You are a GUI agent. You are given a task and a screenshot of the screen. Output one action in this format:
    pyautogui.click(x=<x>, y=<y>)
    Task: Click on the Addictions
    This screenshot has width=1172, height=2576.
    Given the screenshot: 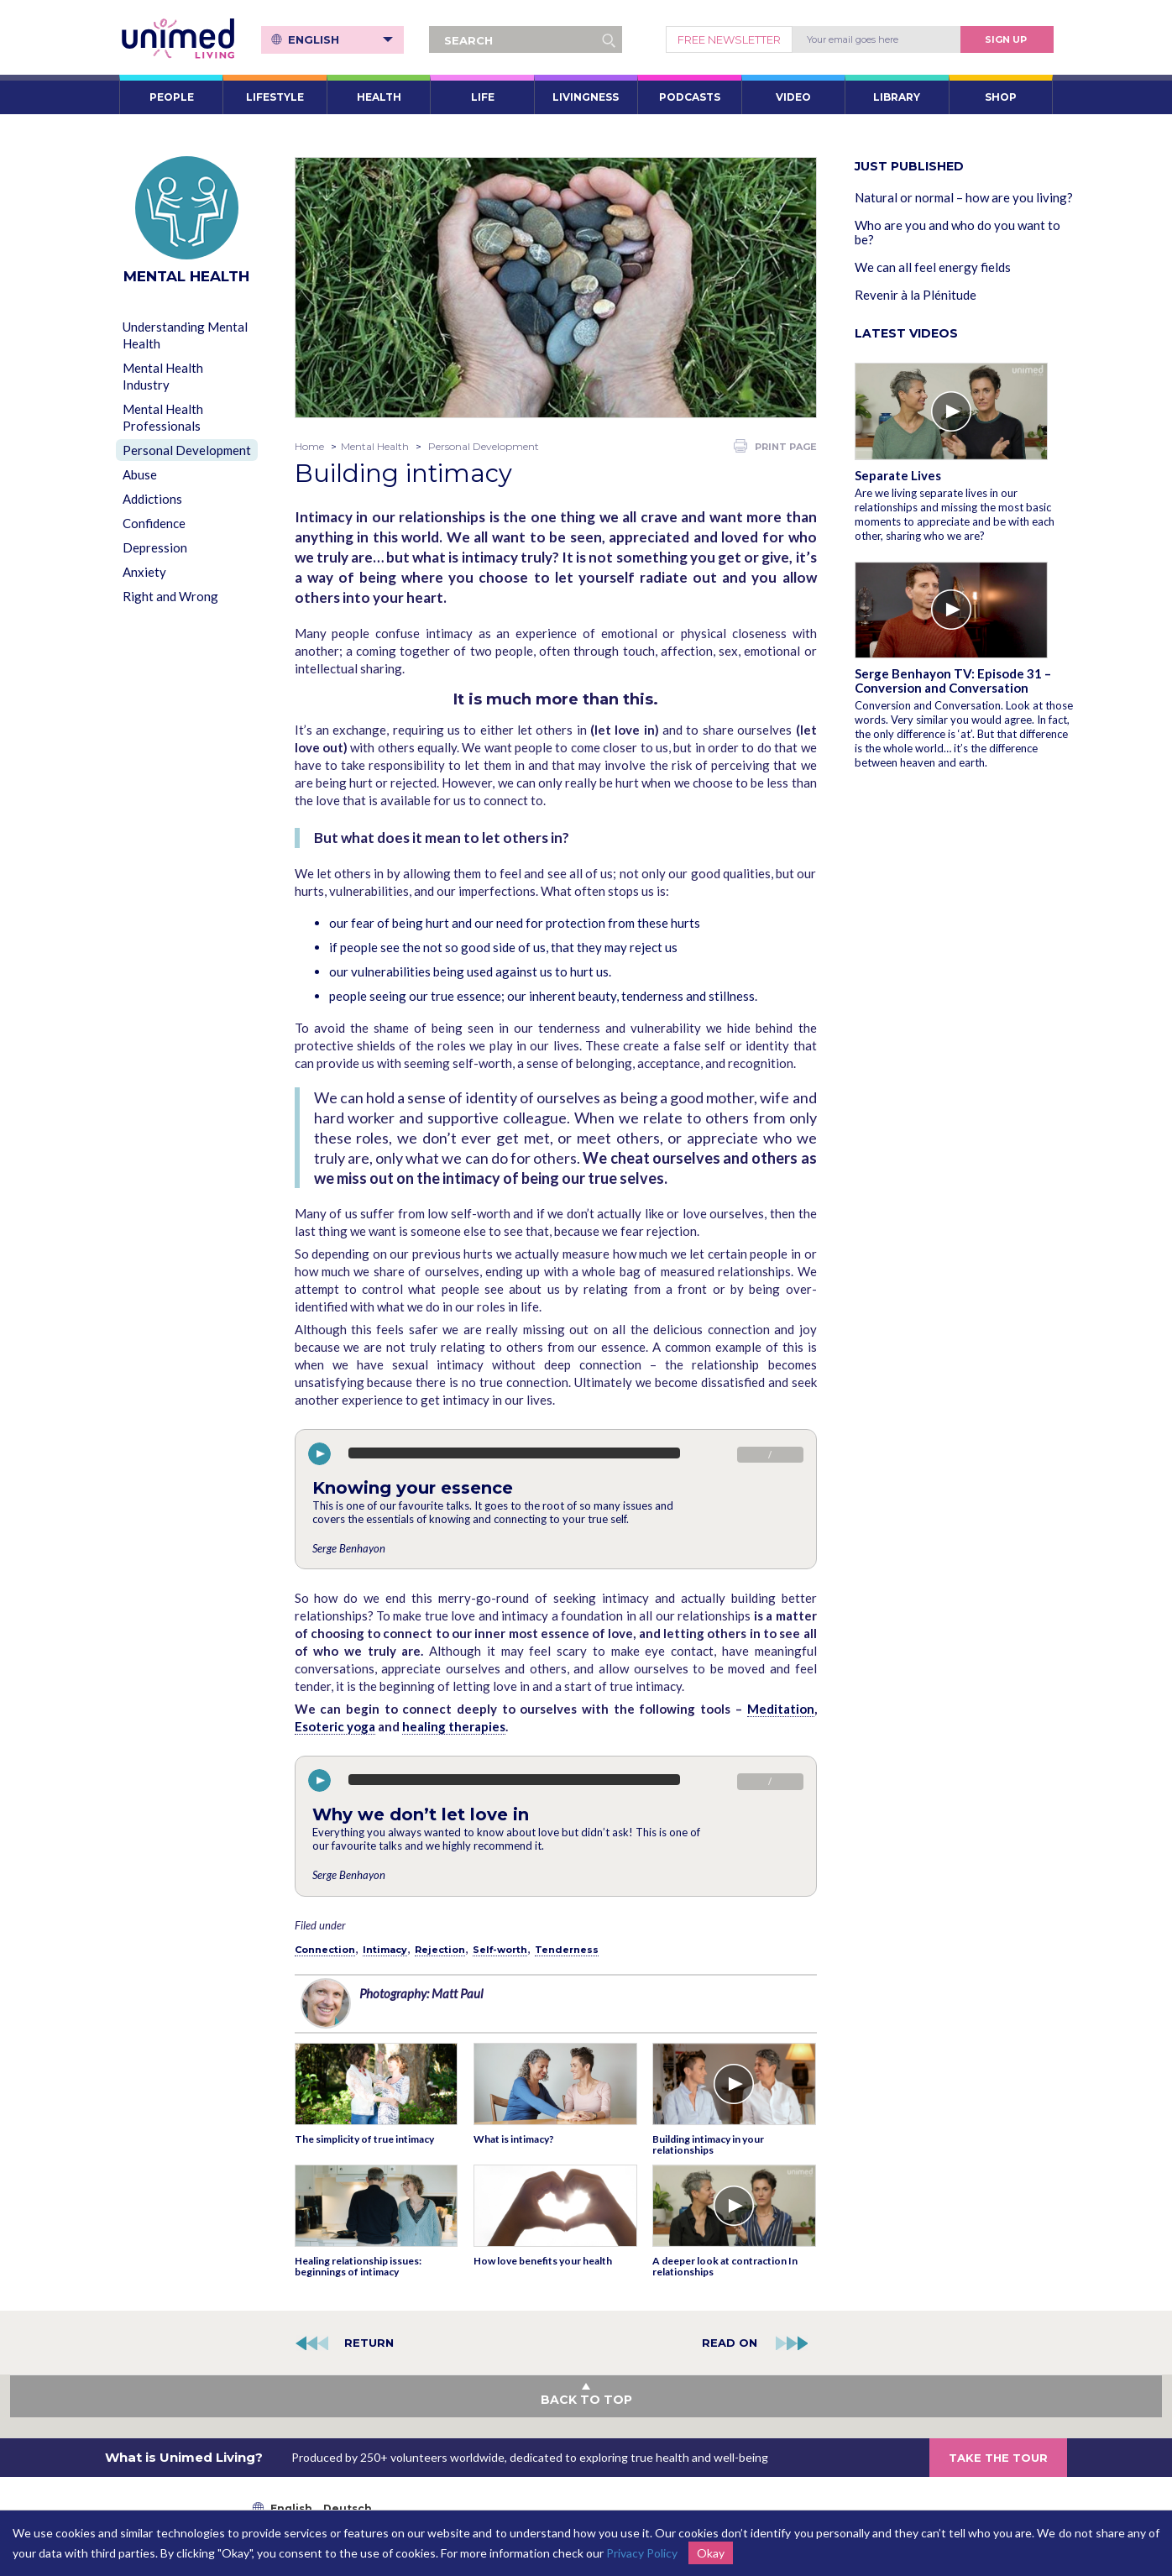 What is the action you would take?
    pyautogui.click(x=152, y=498)
    